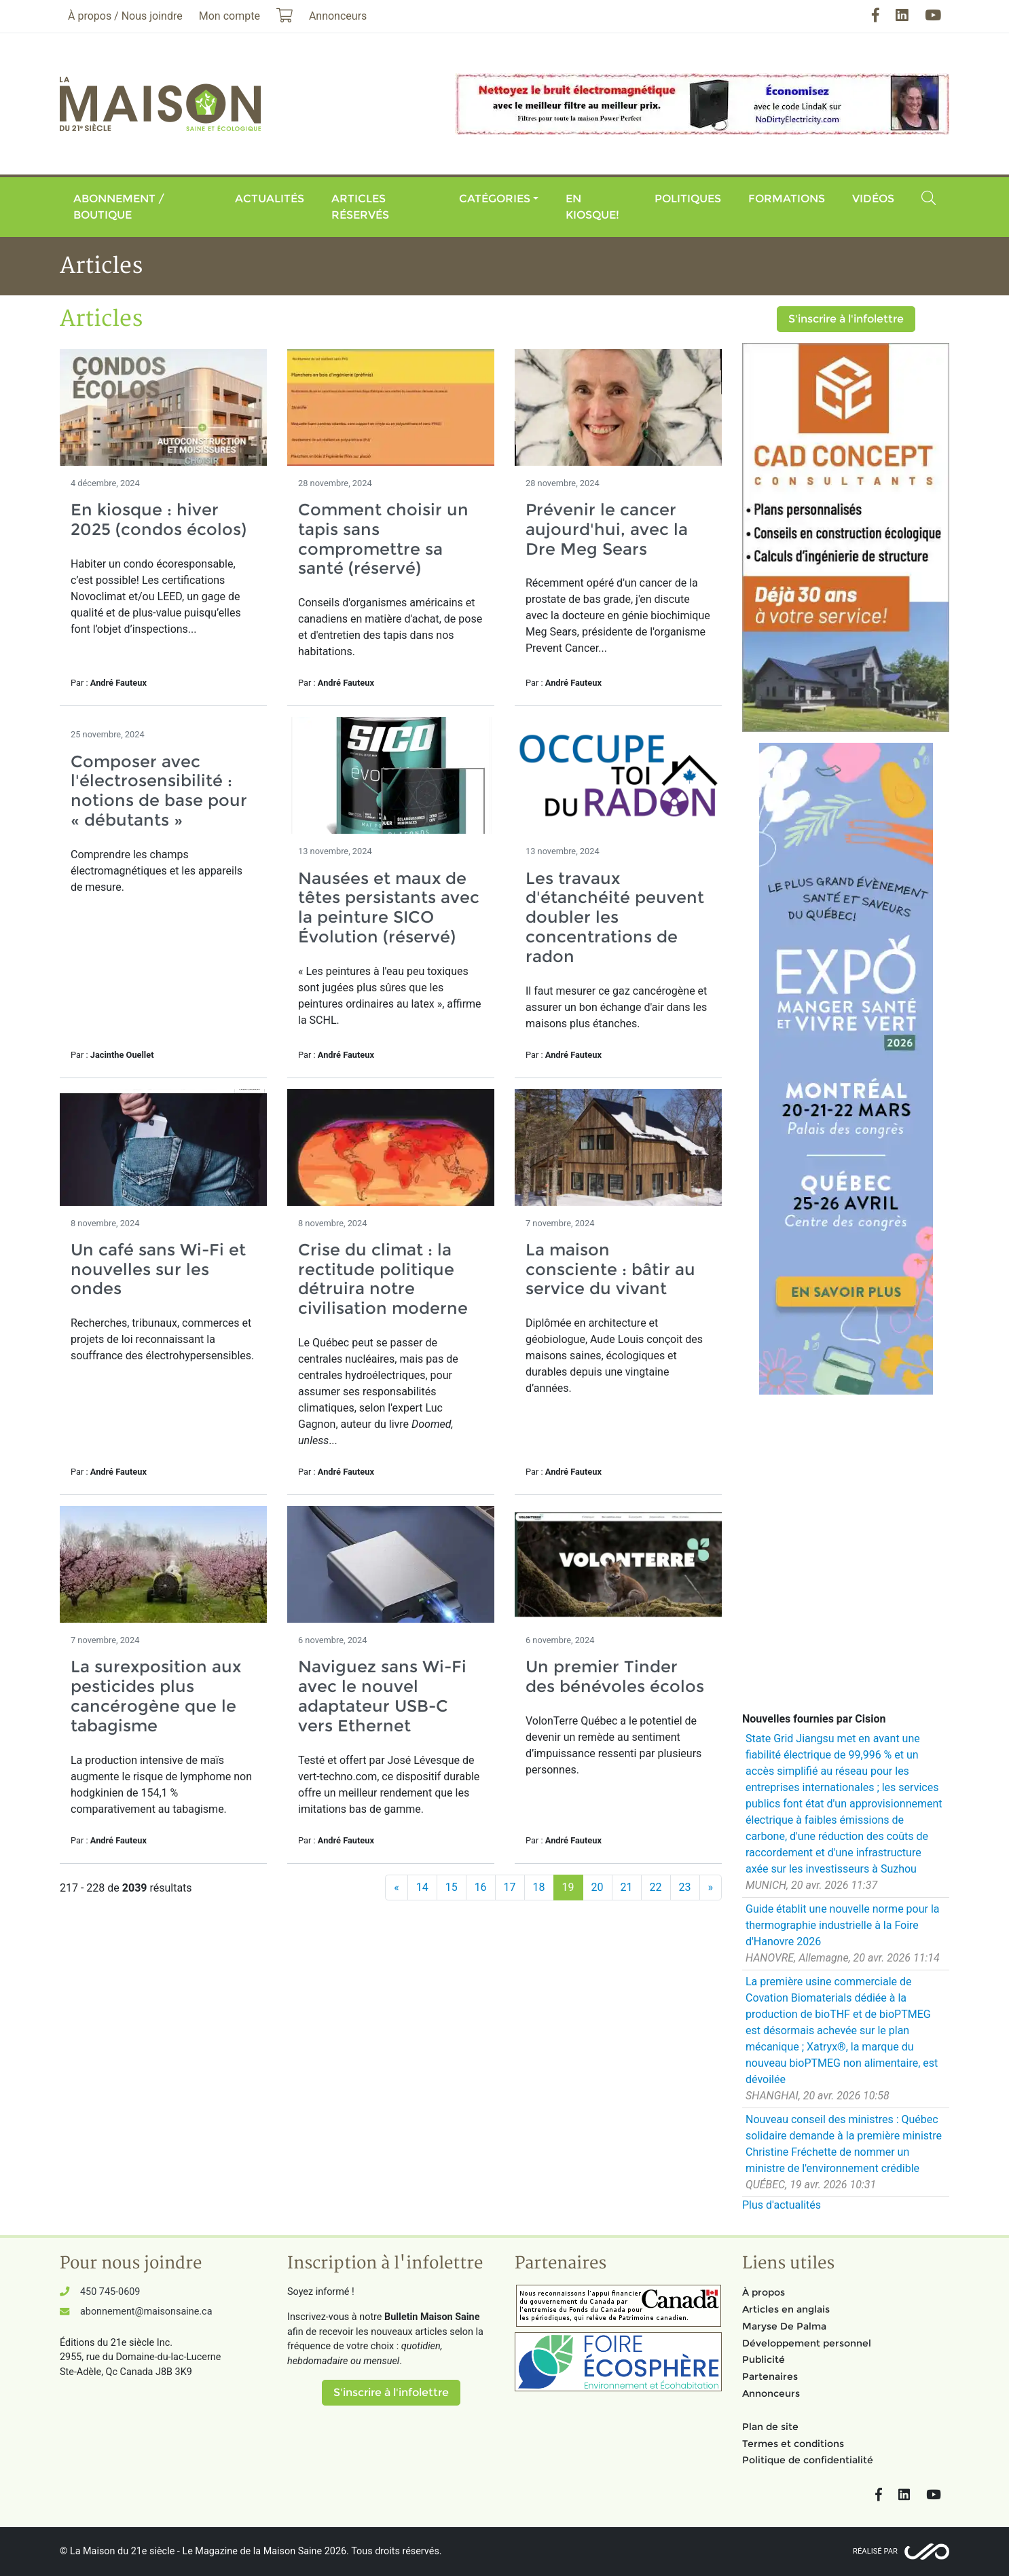 This screenshot has height=2576, width=1009. I want to click on Composer avec l'électrosensibilité : notions de base pour « débutants », so click(159, 791).